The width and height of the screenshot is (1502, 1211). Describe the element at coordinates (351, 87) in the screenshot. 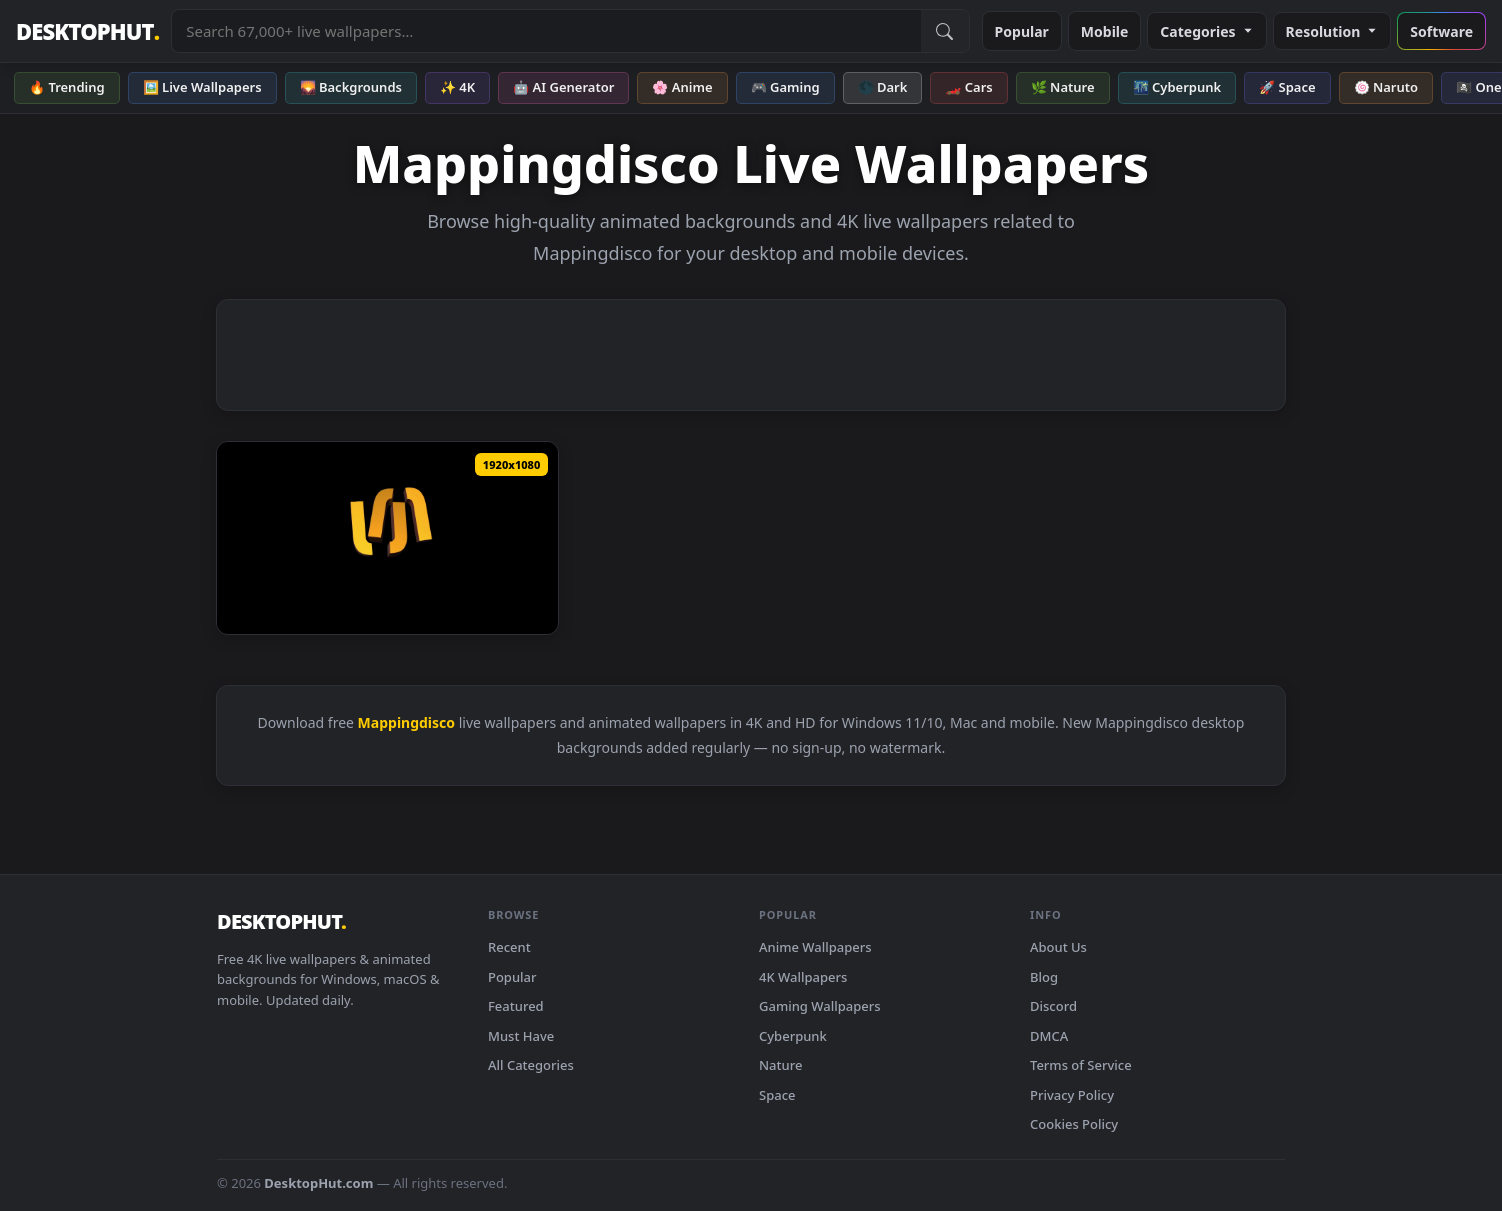

I see `🌄 Backgrounds` at that location.